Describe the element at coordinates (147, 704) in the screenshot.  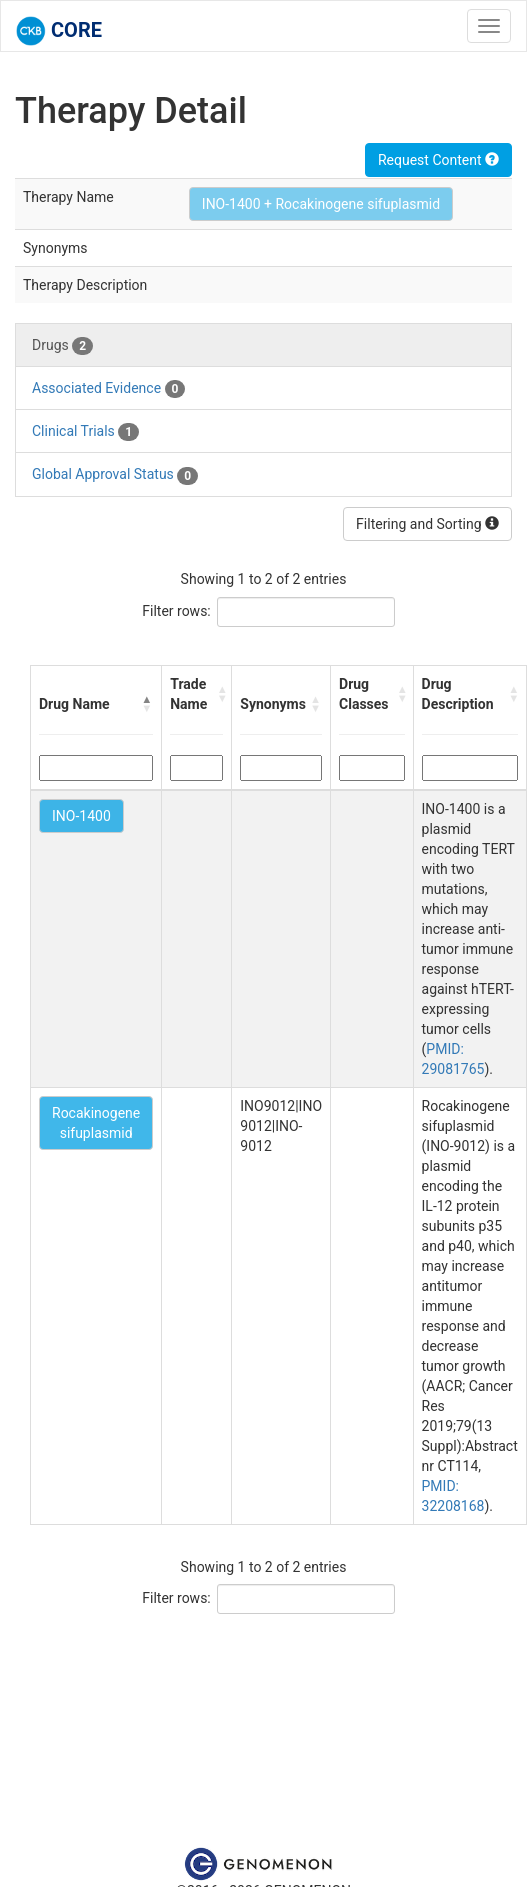
I see `[button]` at that location.